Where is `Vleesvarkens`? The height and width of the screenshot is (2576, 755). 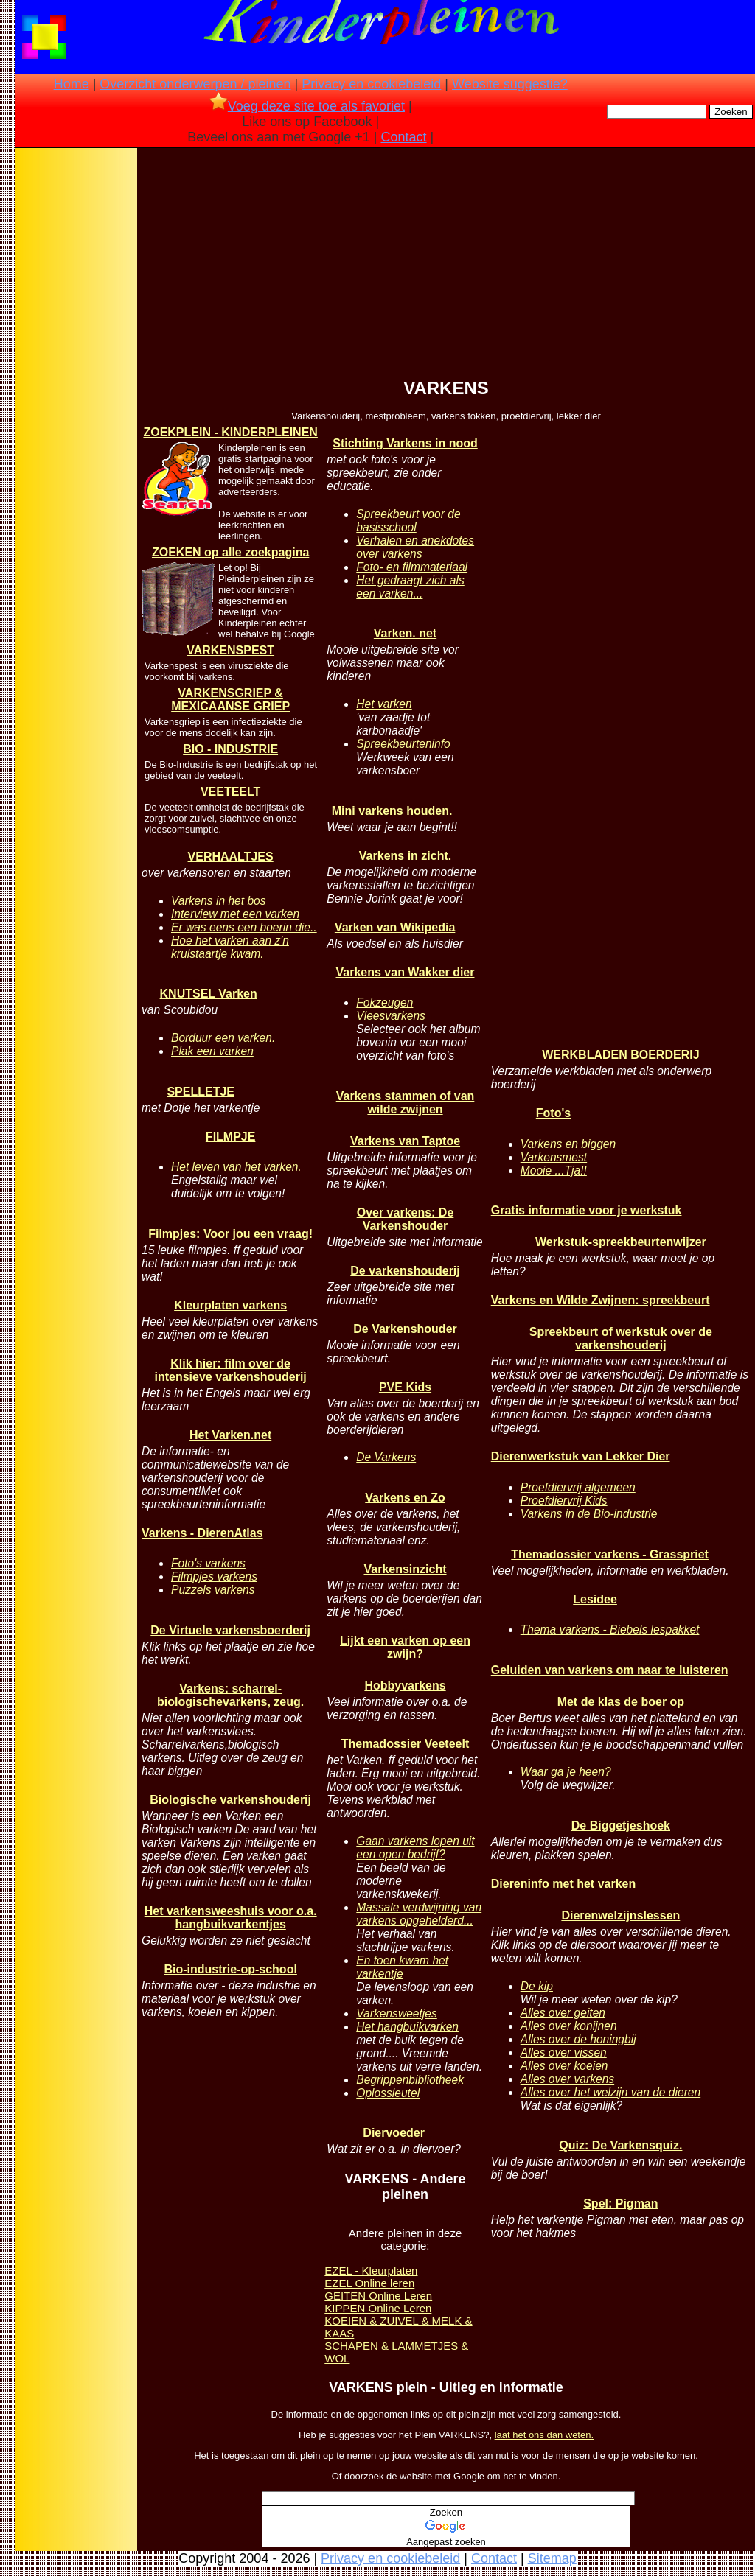
Vleesvarkens is located at coordinates (390, 1015).